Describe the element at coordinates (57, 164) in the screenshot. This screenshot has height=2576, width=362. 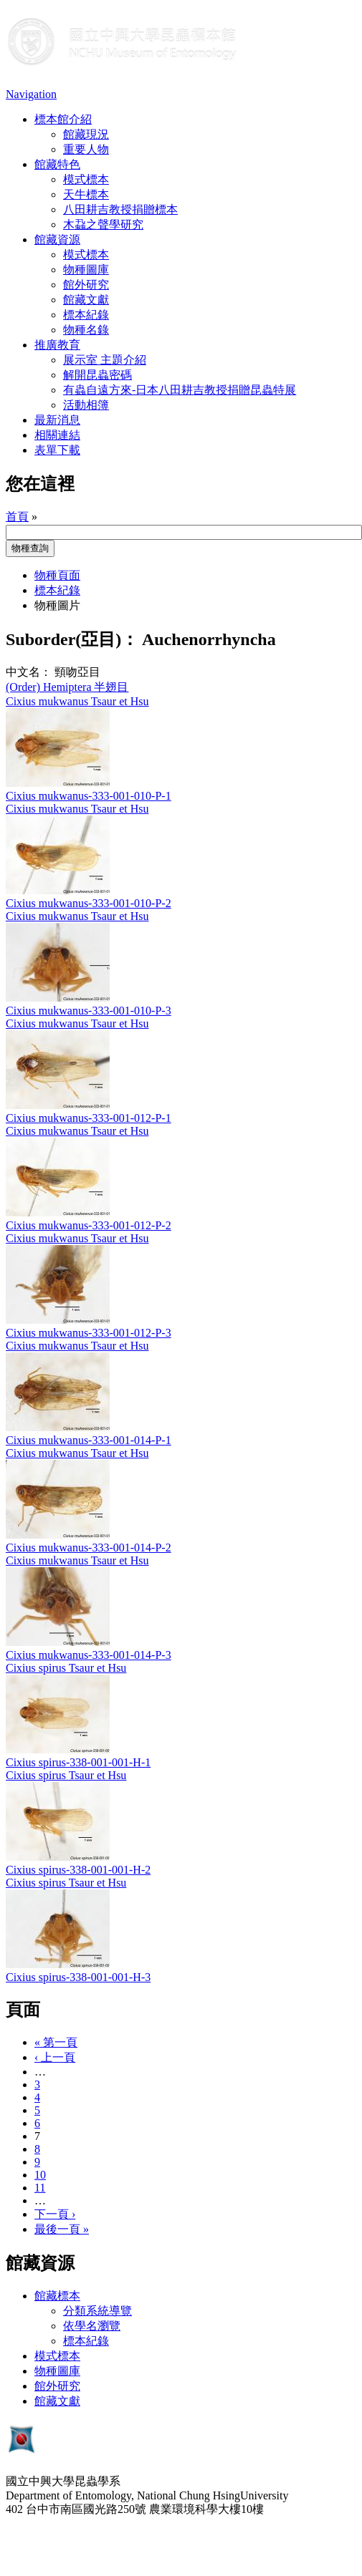
I see `館藏特色` at that location.